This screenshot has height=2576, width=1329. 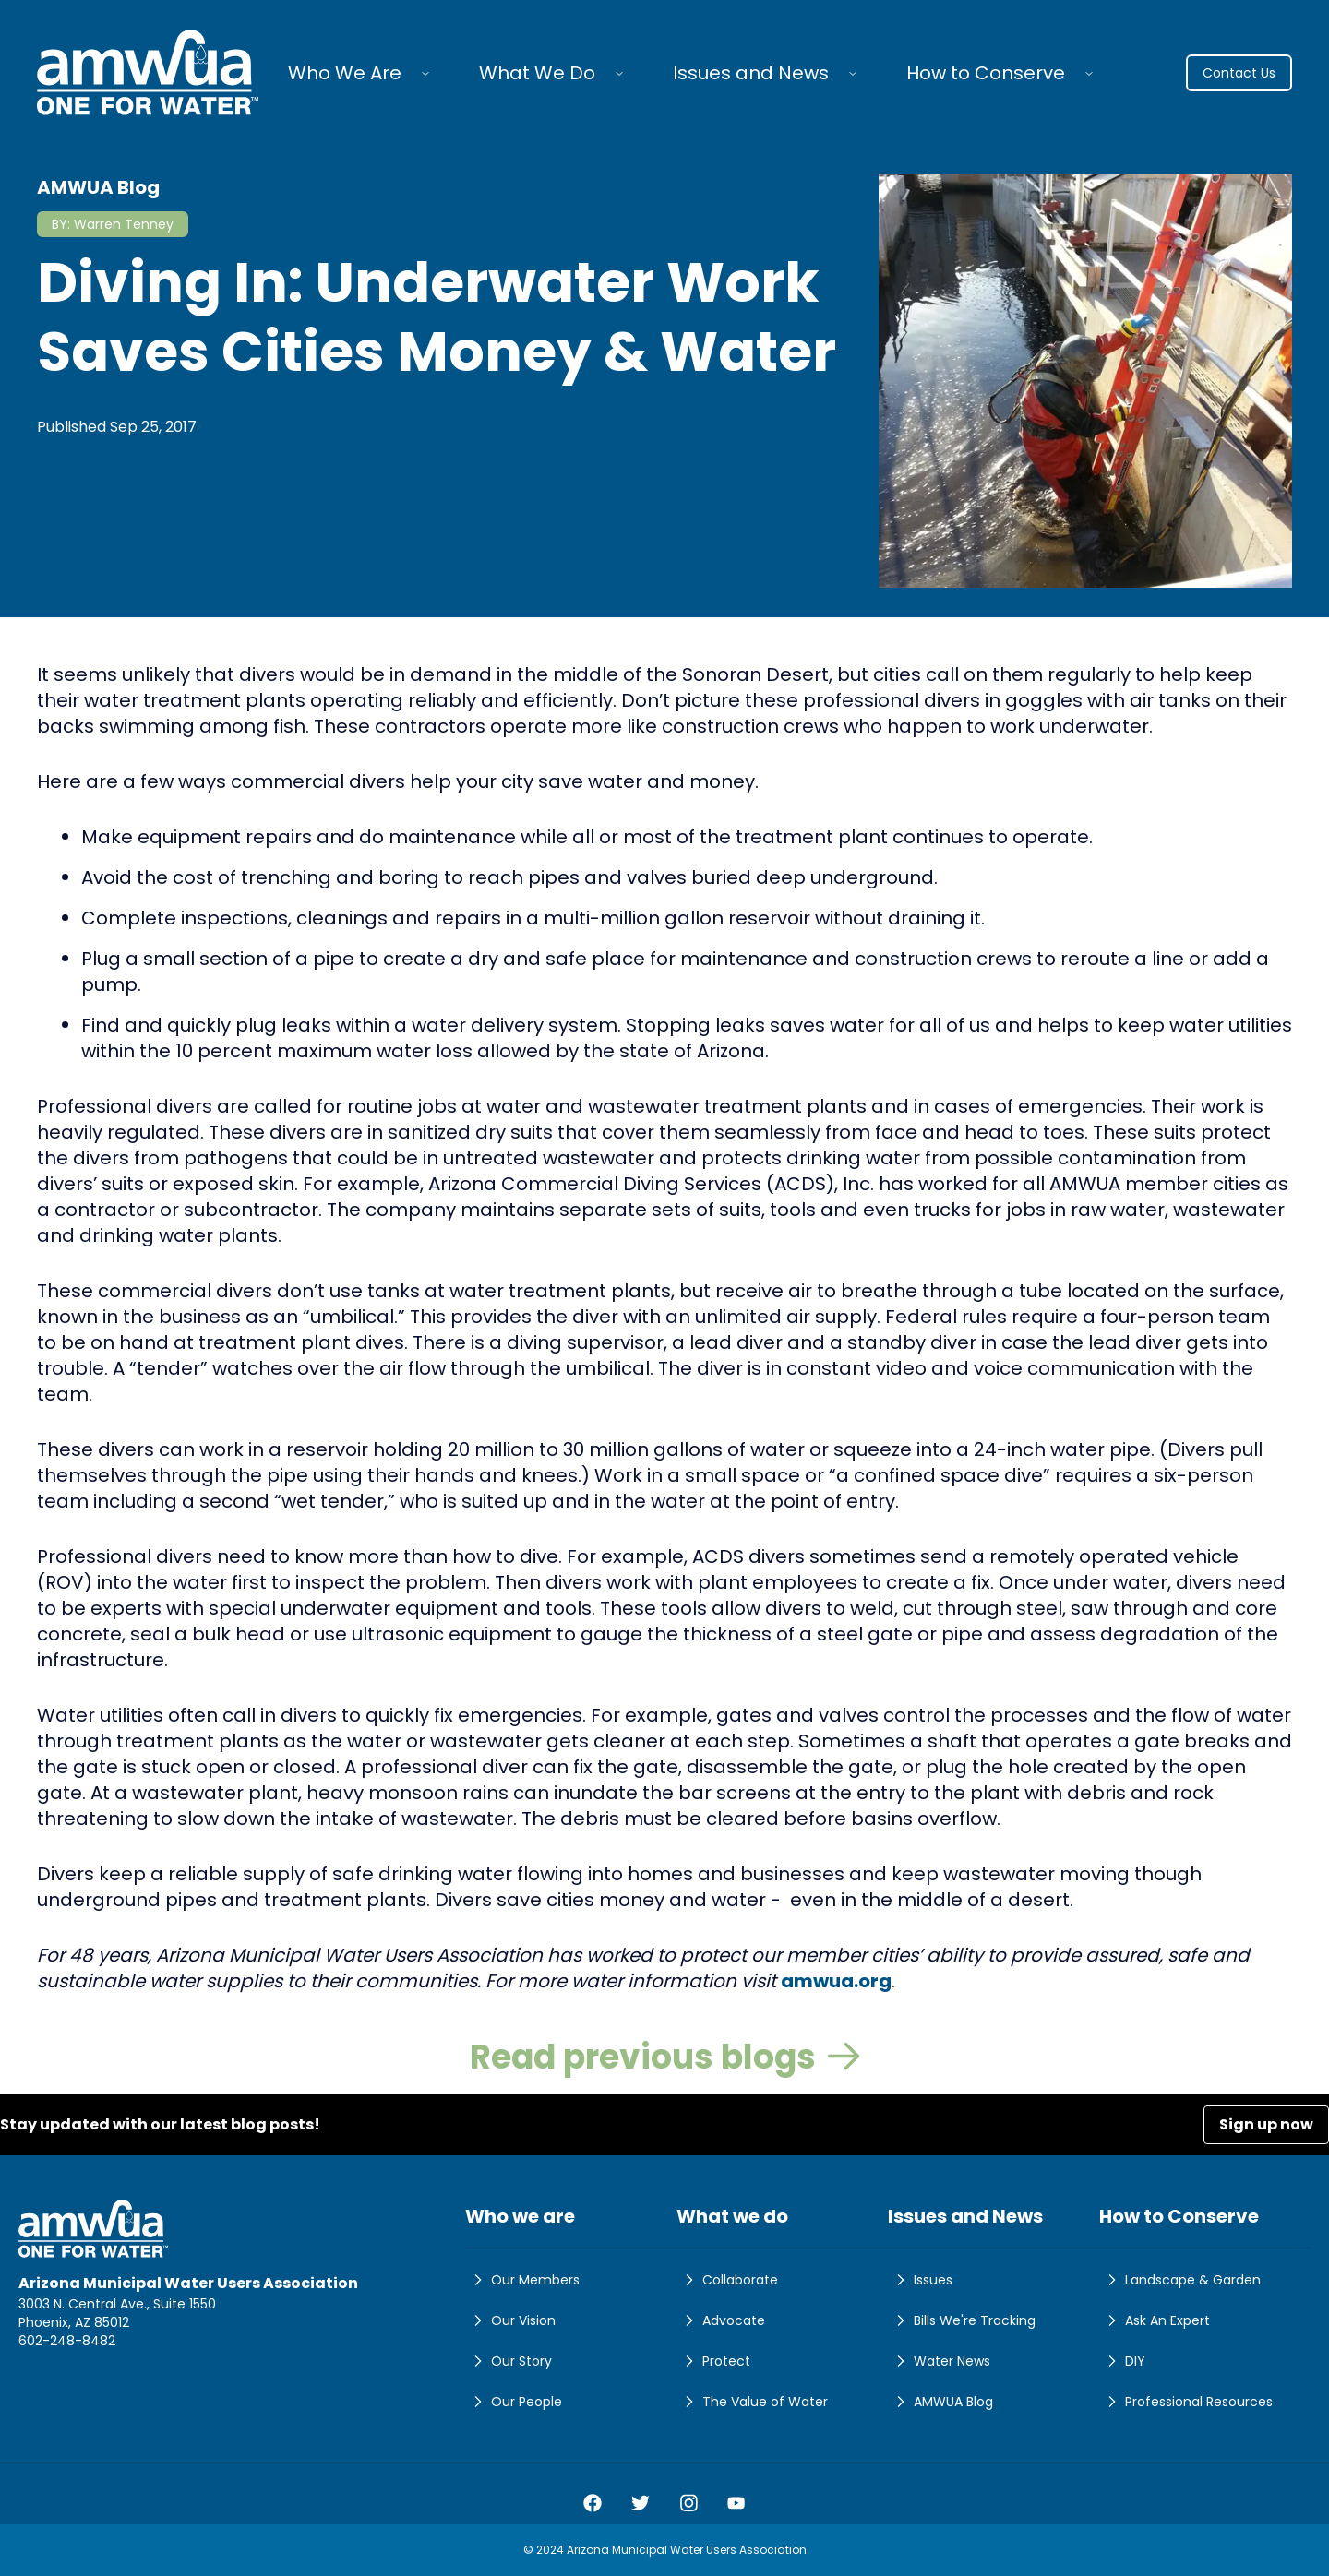 What do you see at coordinates (1266, 2124) in the screenshot?
I see `Sign up now` at bounding box center [1266, 2124].